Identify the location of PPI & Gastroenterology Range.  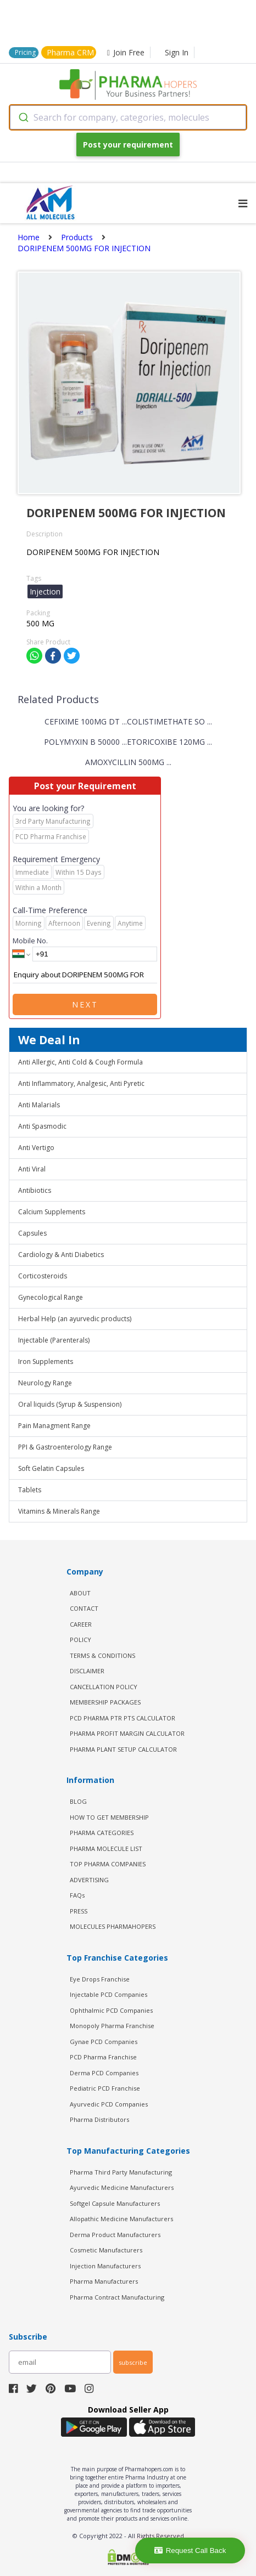
(65, 1447).